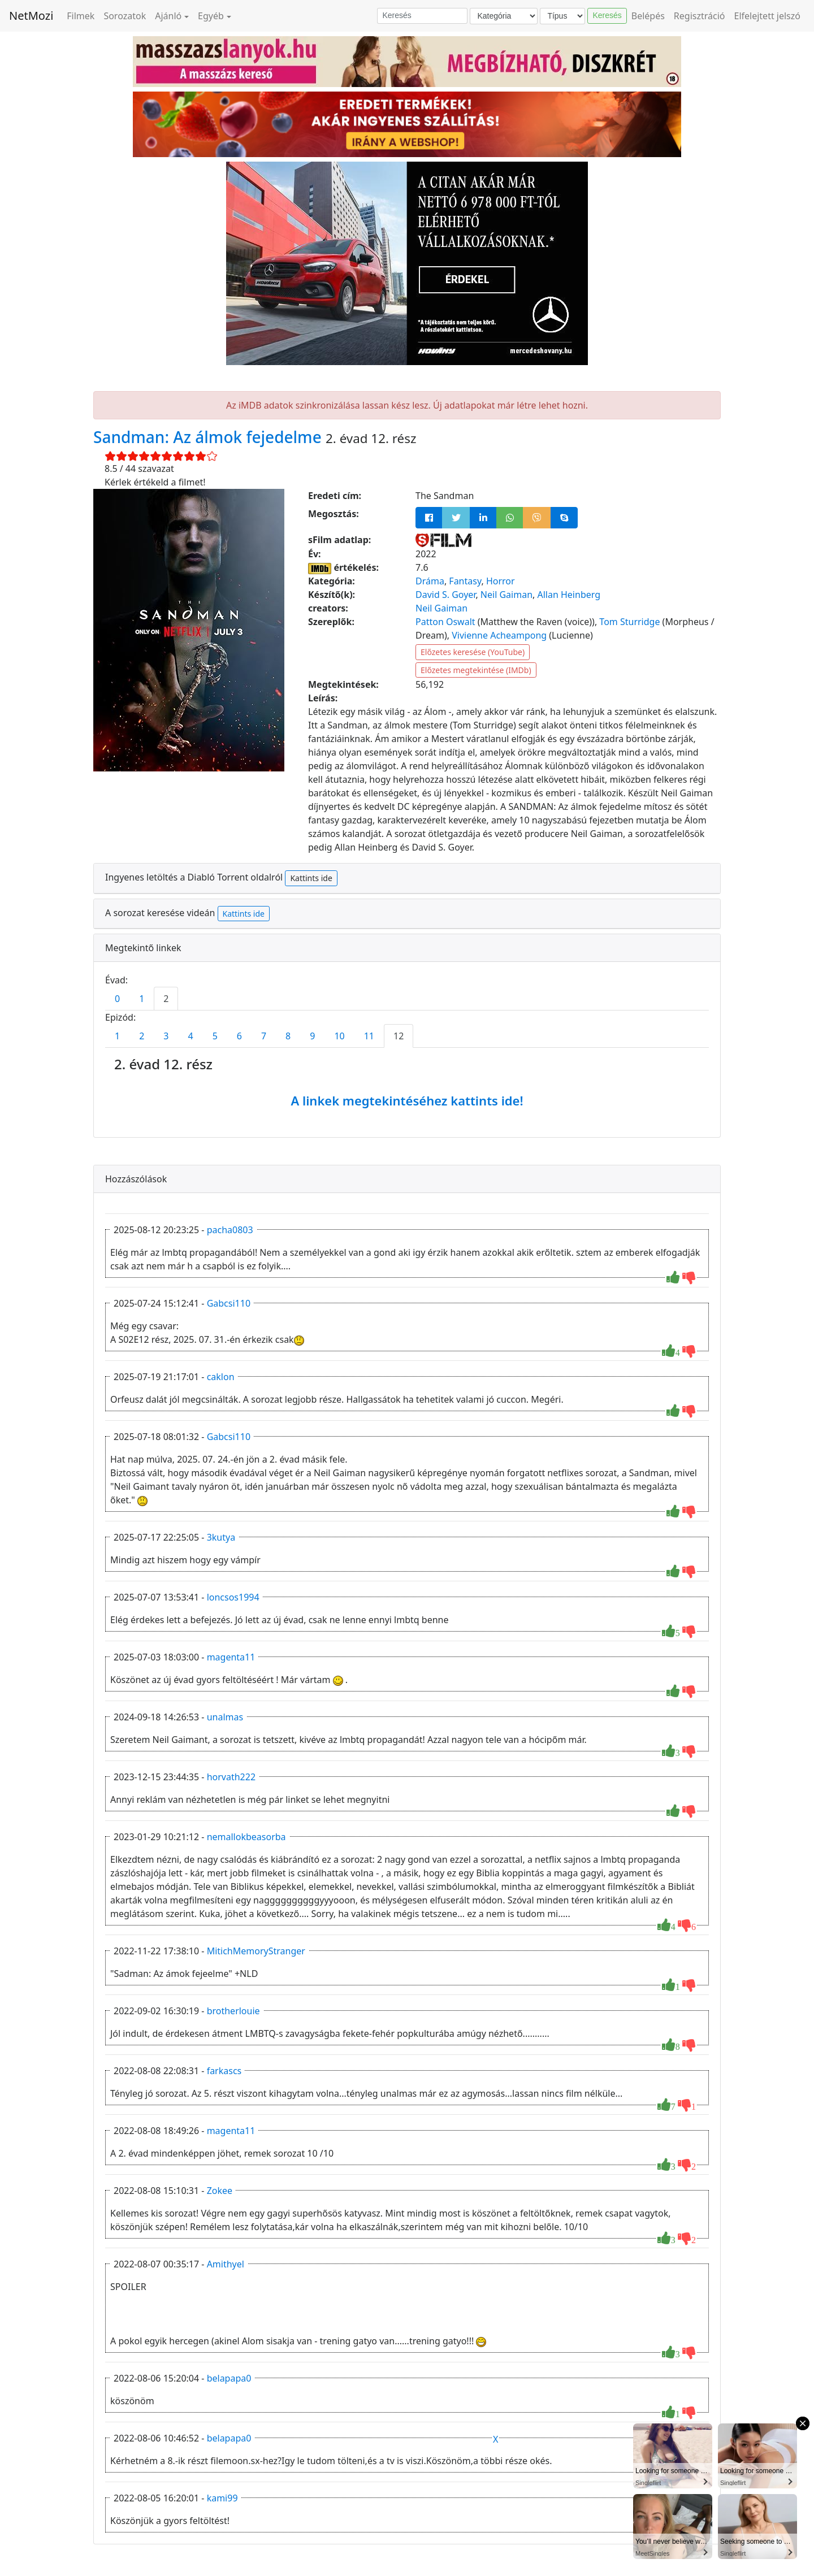 The height and width of the screenshot is (2576, 814). I want to click on 6 [tab], so click(239, 1036).